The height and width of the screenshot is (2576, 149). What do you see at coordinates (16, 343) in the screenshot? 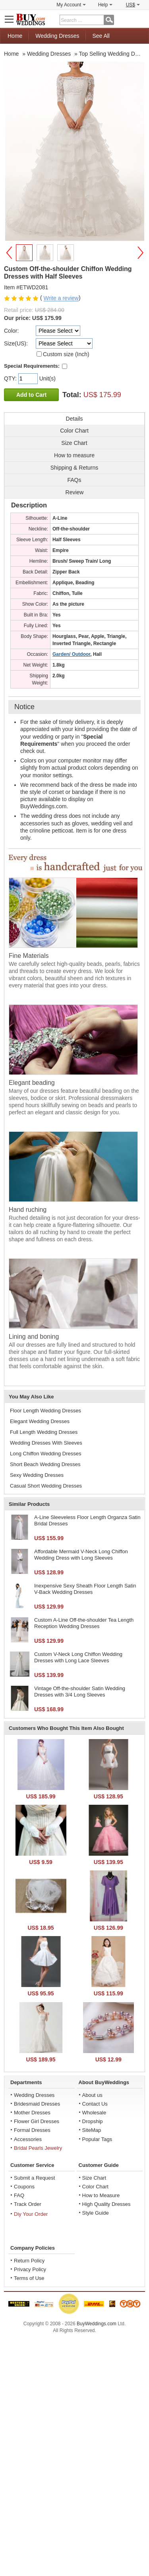
I see `Size(US):` at bounding box center [16, 343].